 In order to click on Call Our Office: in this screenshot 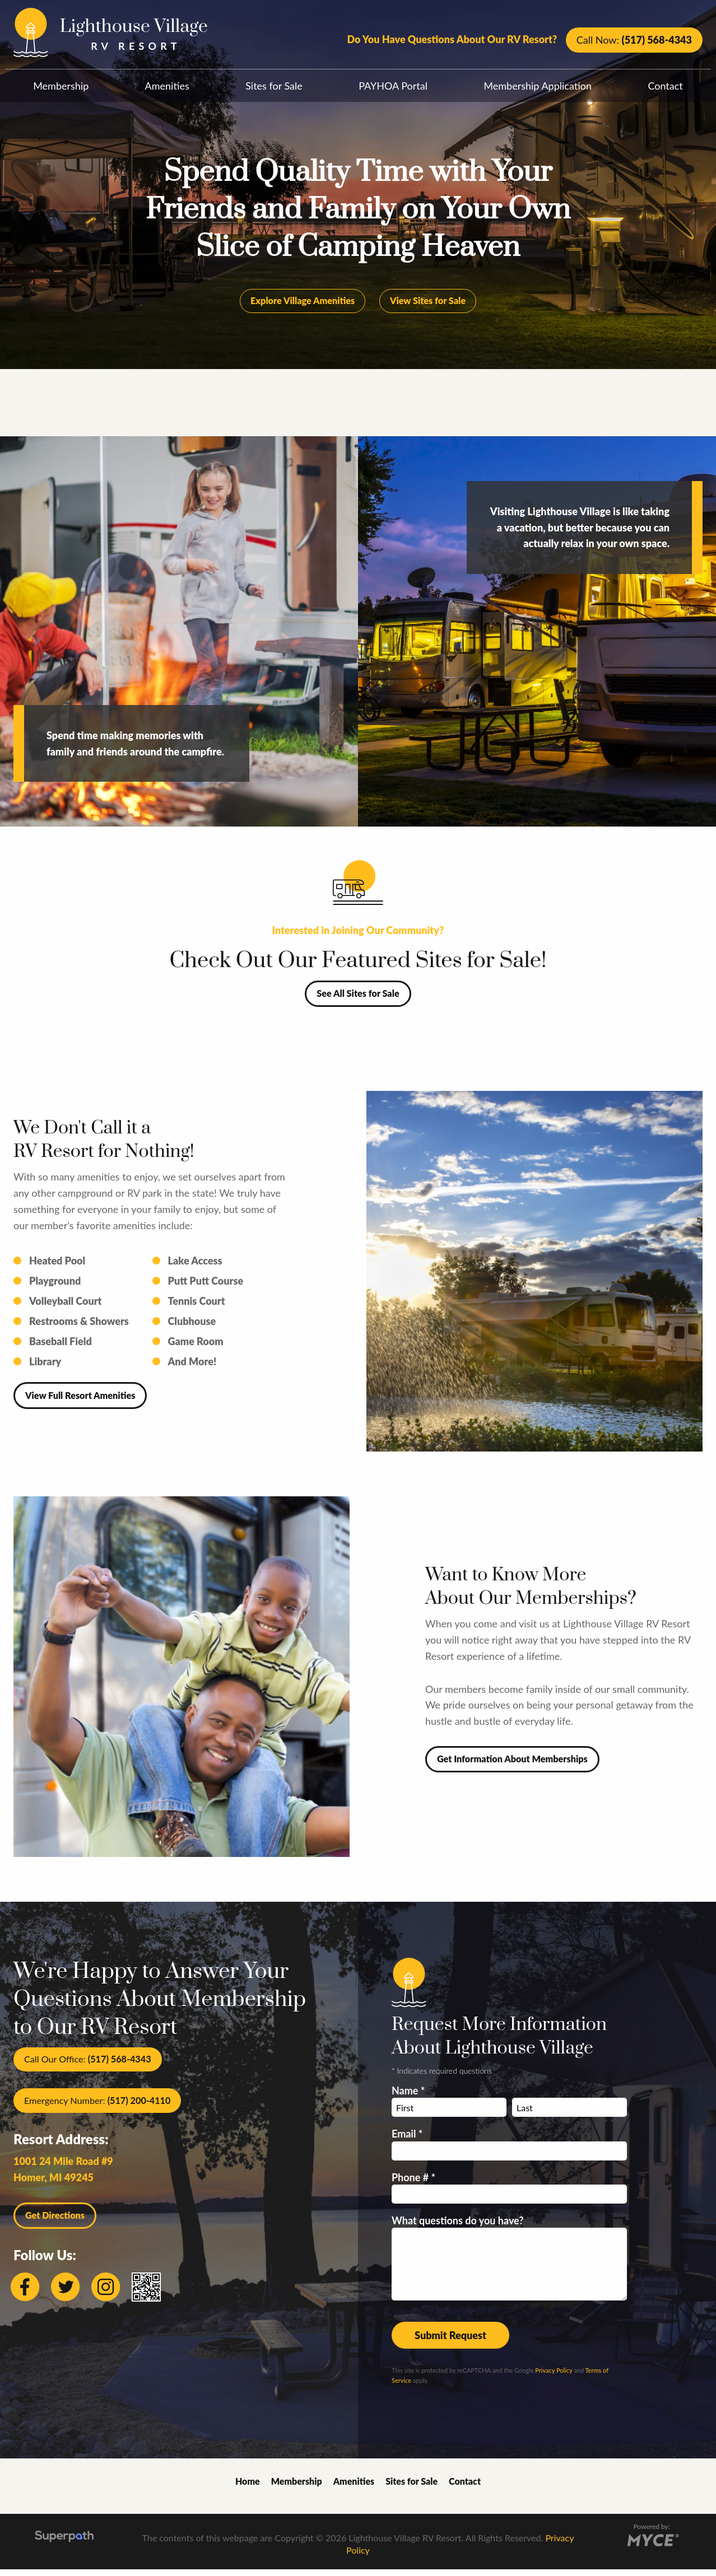, I will do `click(87, 2065)`.